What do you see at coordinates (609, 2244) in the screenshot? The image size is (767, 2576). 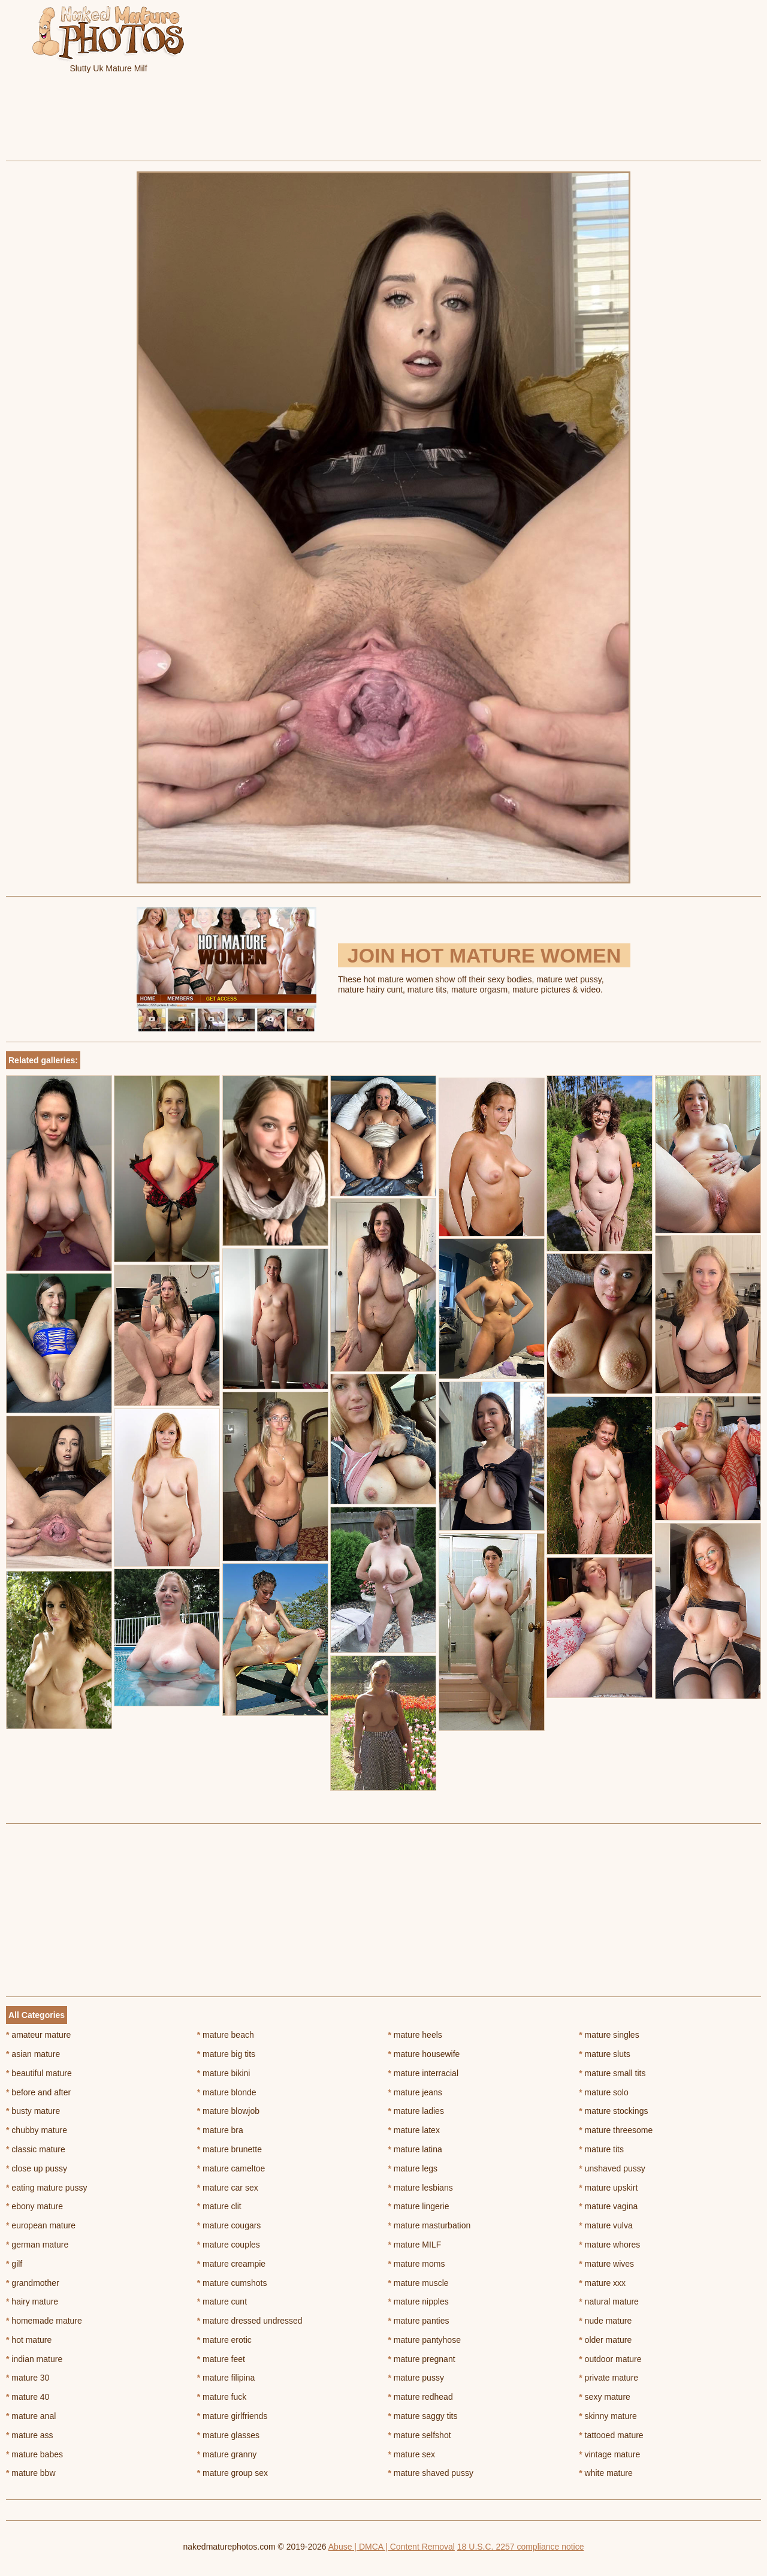 I see `mature whores` at bounding box center [609, 2244].